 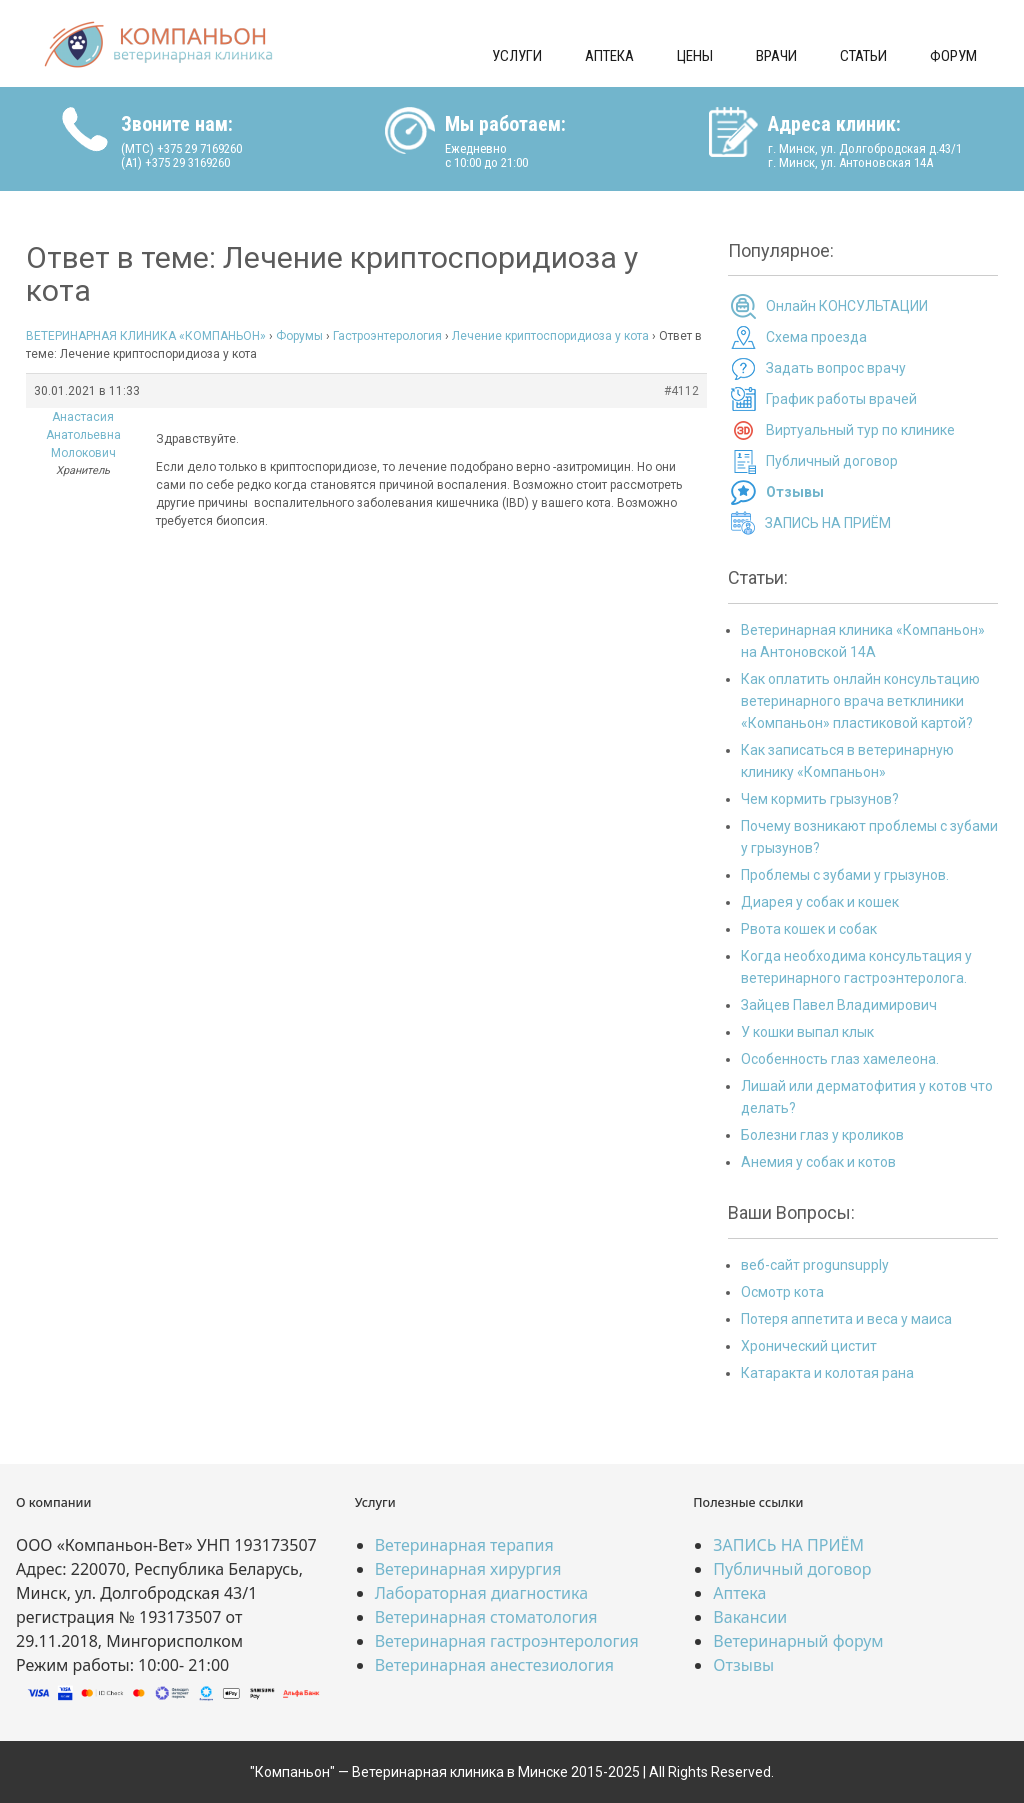 What do you see at coordinates (847, 306) in the screenshot?
I see `Онлайн КОНСУЛЬТАЦИИ` at bounding box center [847, 306].